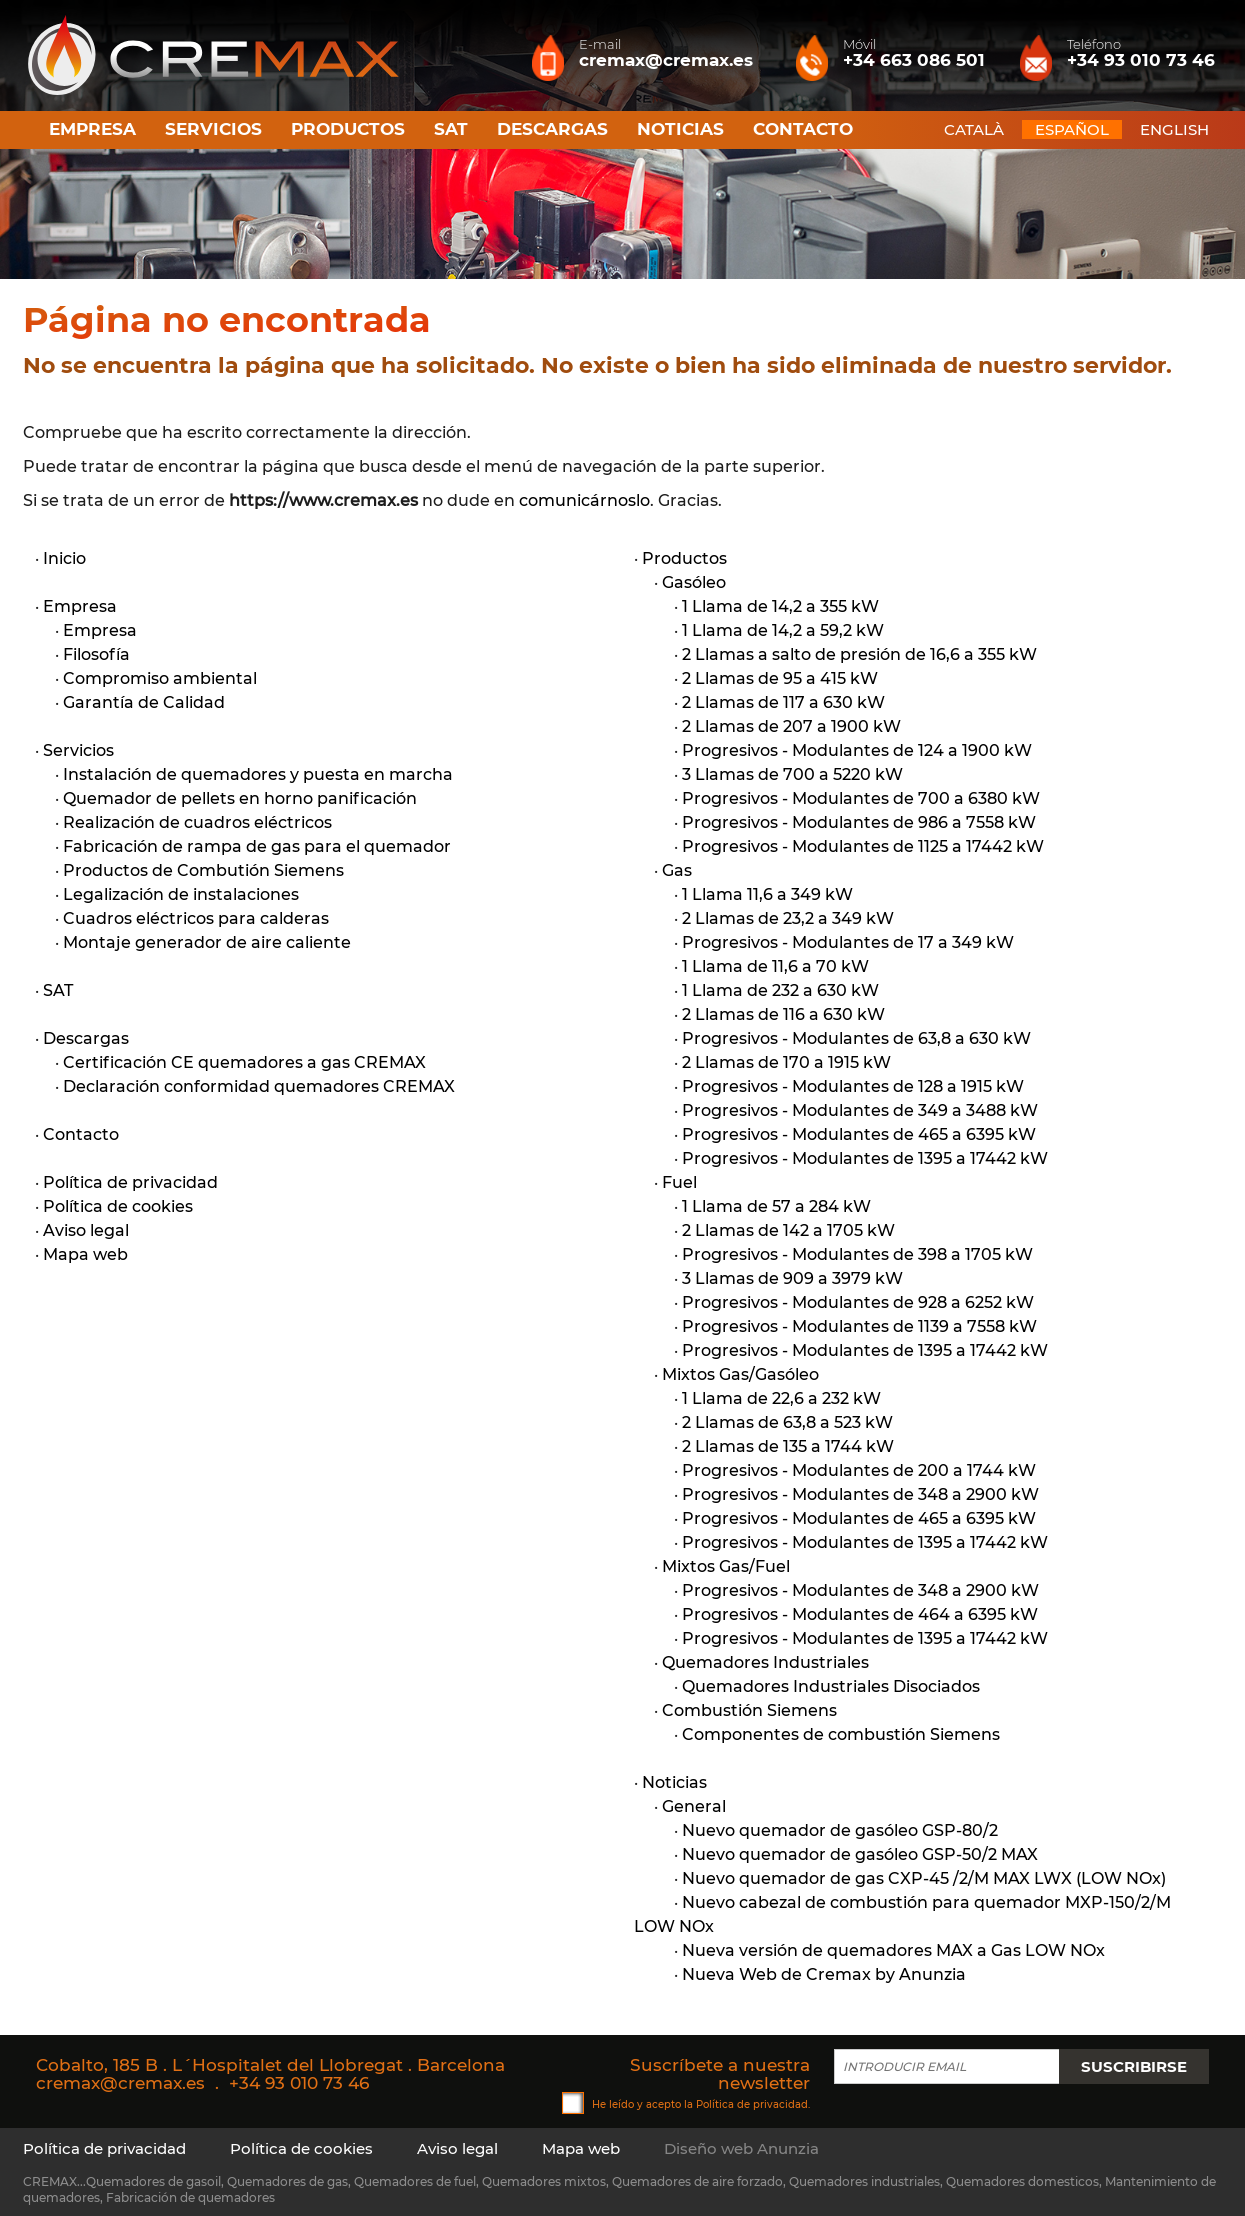 Image resolution: width=1245 pixels, height=2216 pixels. Describe the element at coordinates (788, 918) in the screenshot. I see `2 Llamas de 23,2 a 349 kW` at that location.